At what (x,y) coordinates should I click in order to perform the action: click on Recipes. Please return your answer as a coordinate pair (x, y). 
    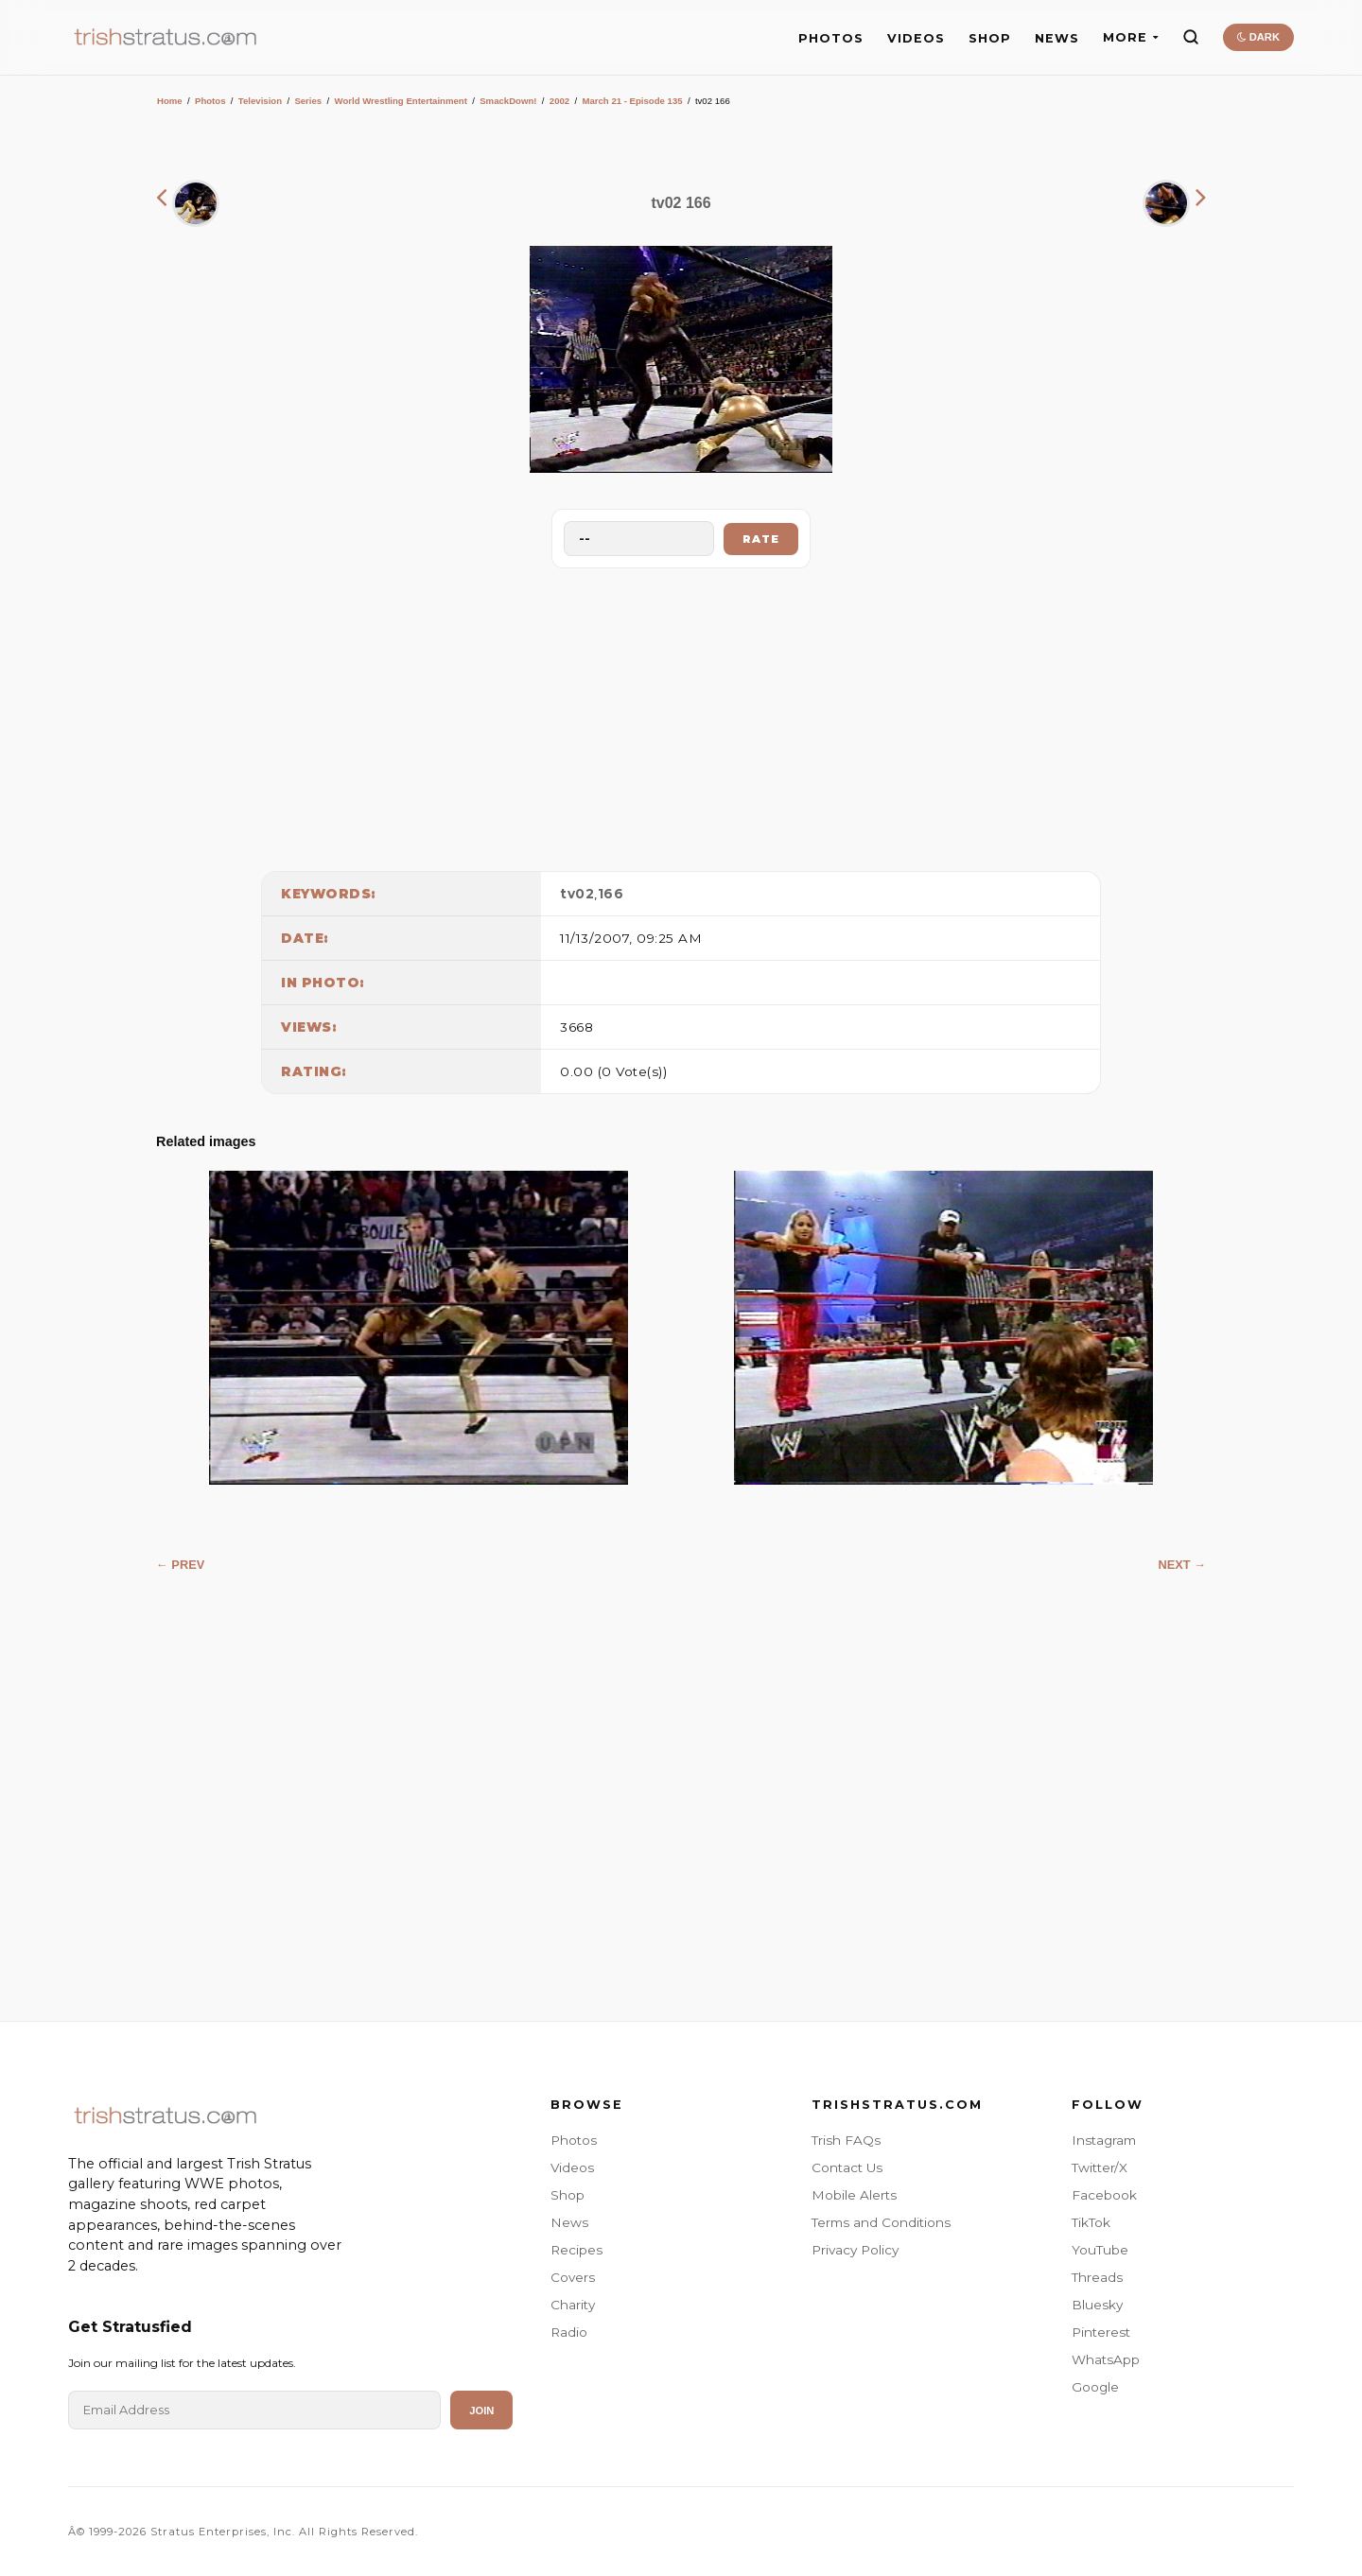
    Looking at the image, I should click on (576, 2249).